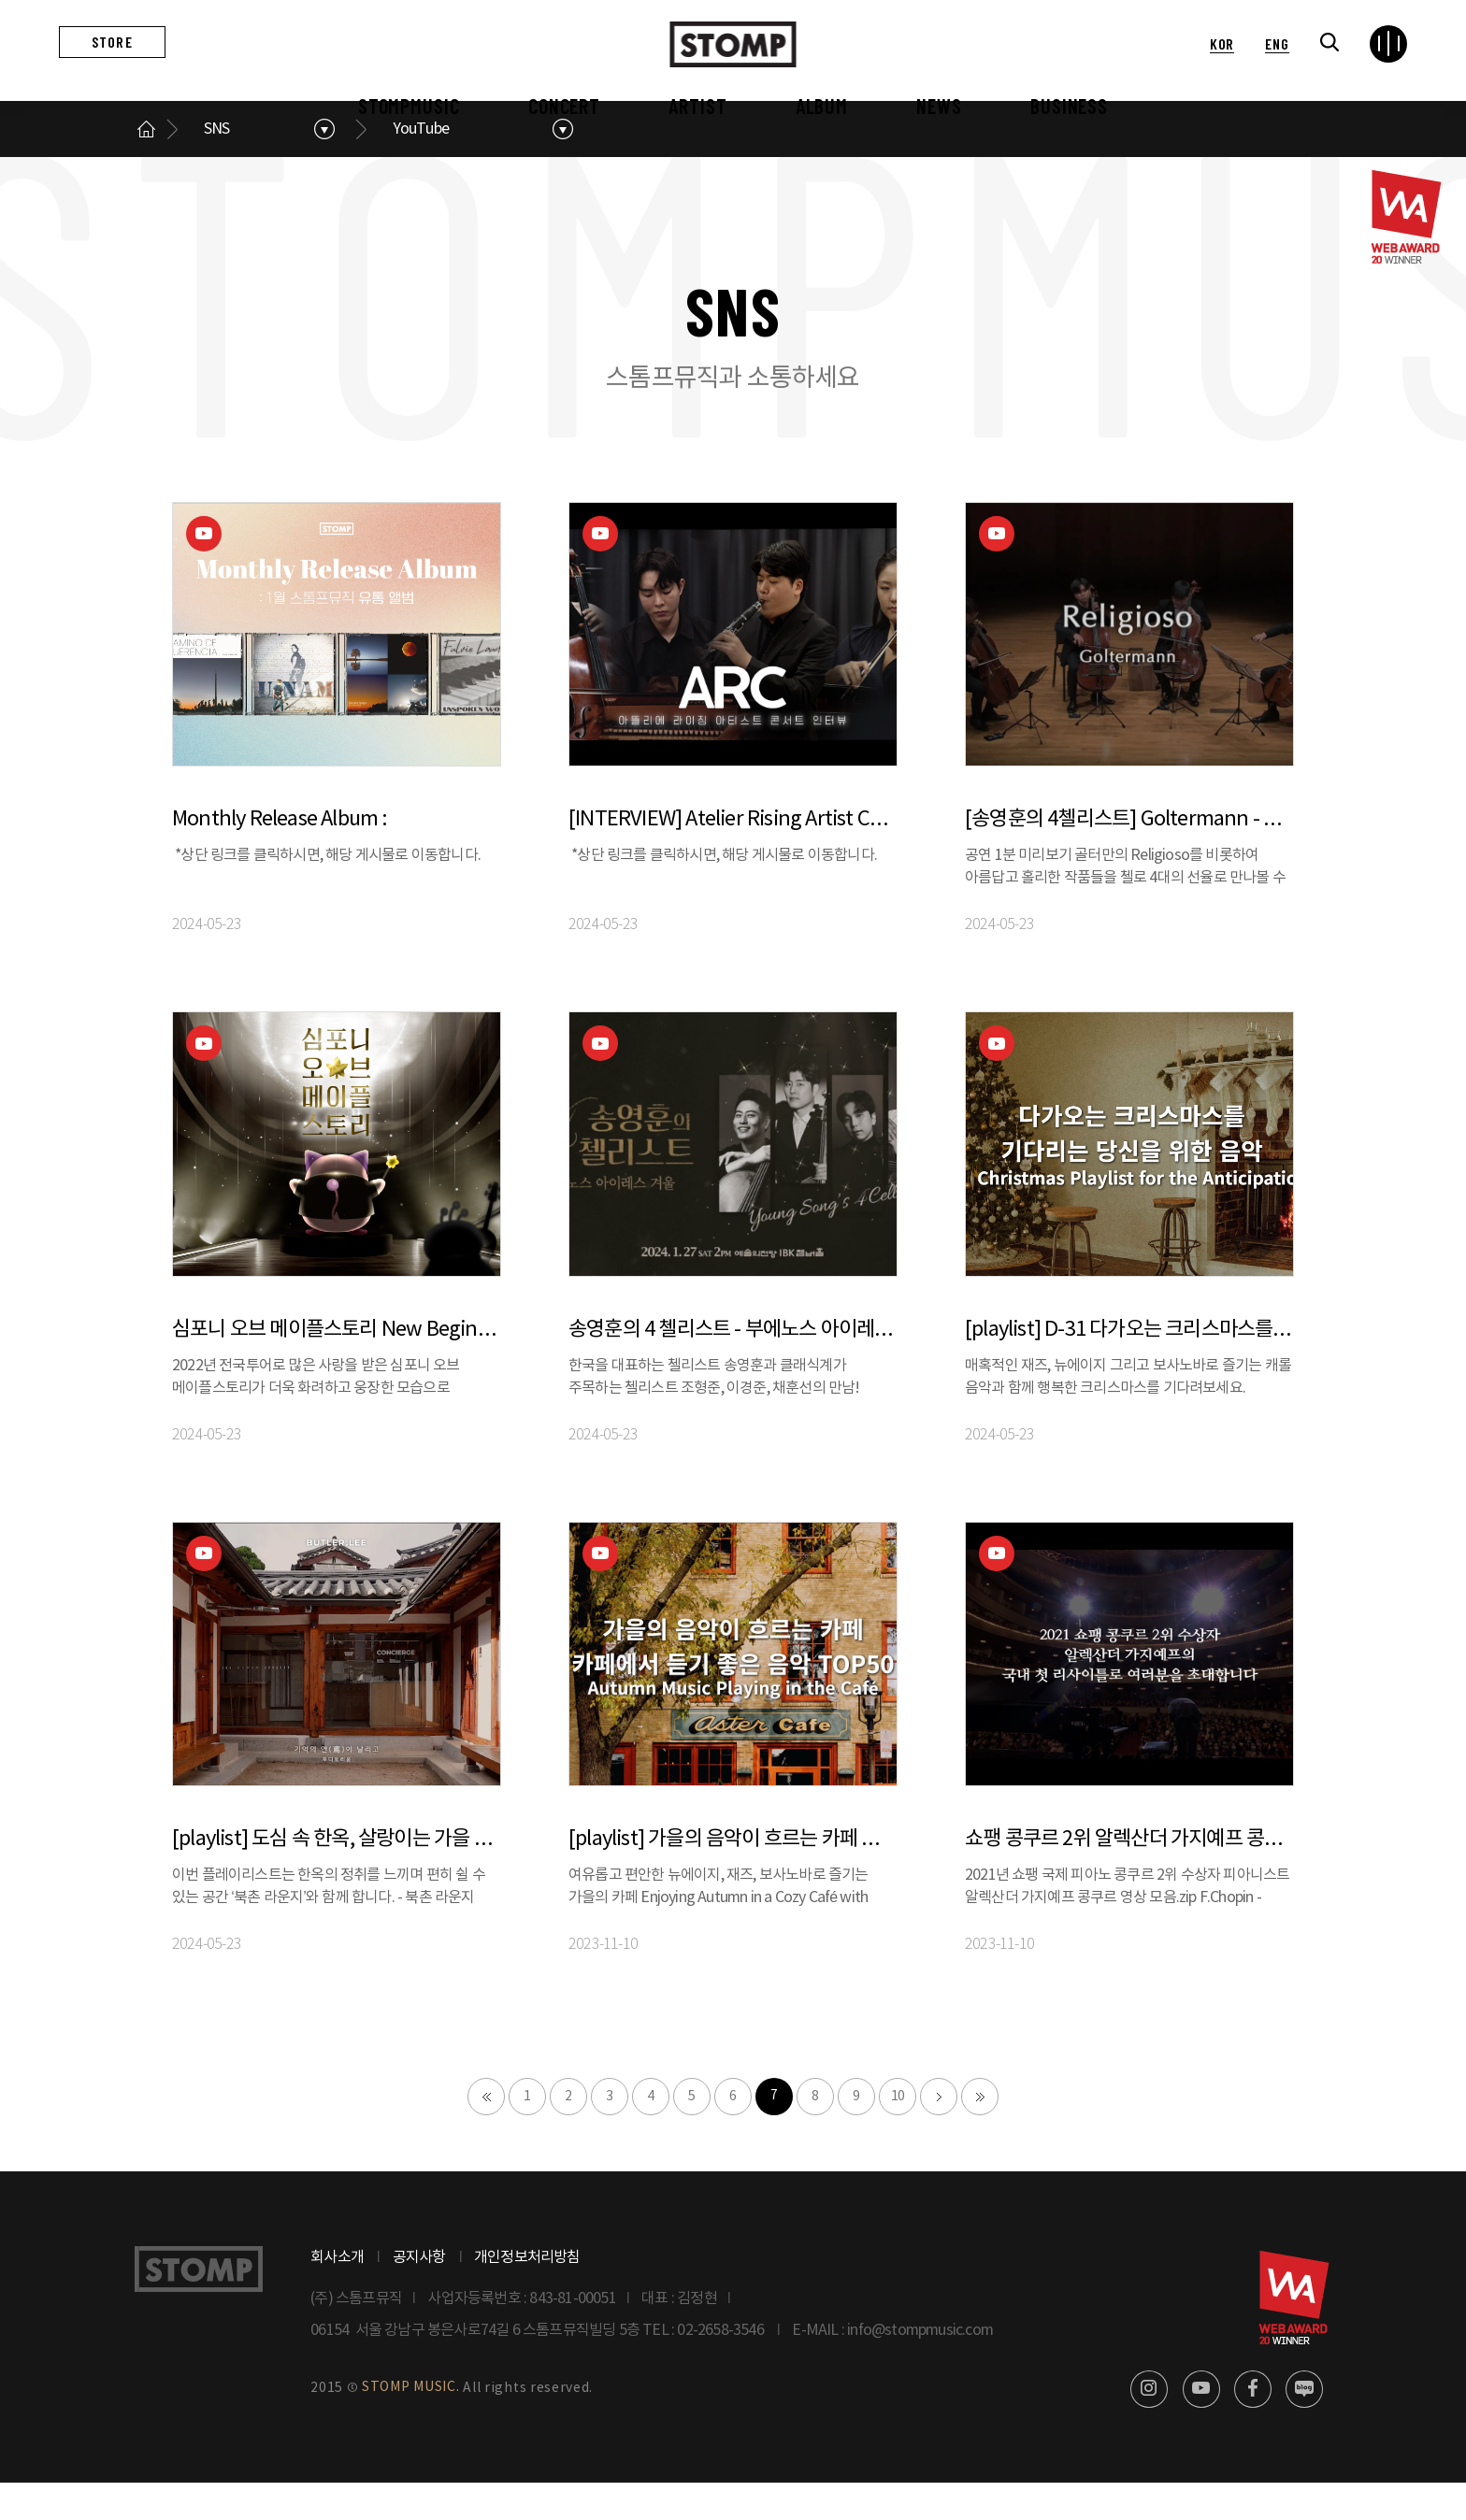 This screenshot has height=2520, width=1466. Describe the element at coordinates (697, 105) in the screenshot. I see `ARTIST` at that location.